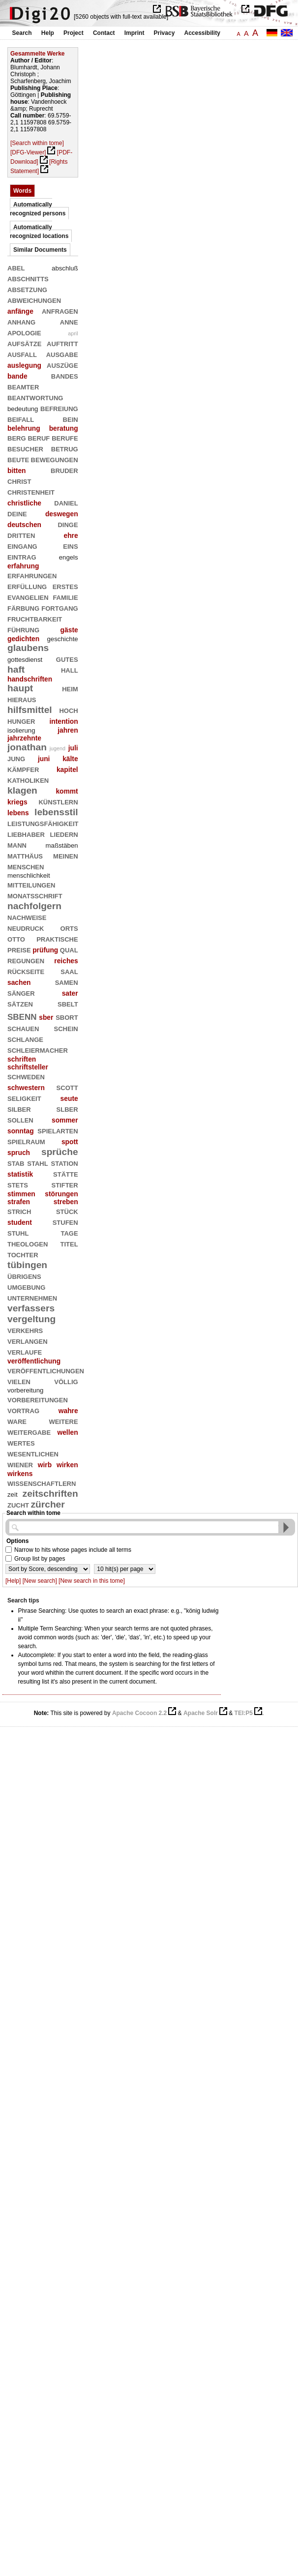 The image size is (298, 2576). I want to click on schein, so click(66, 1028).